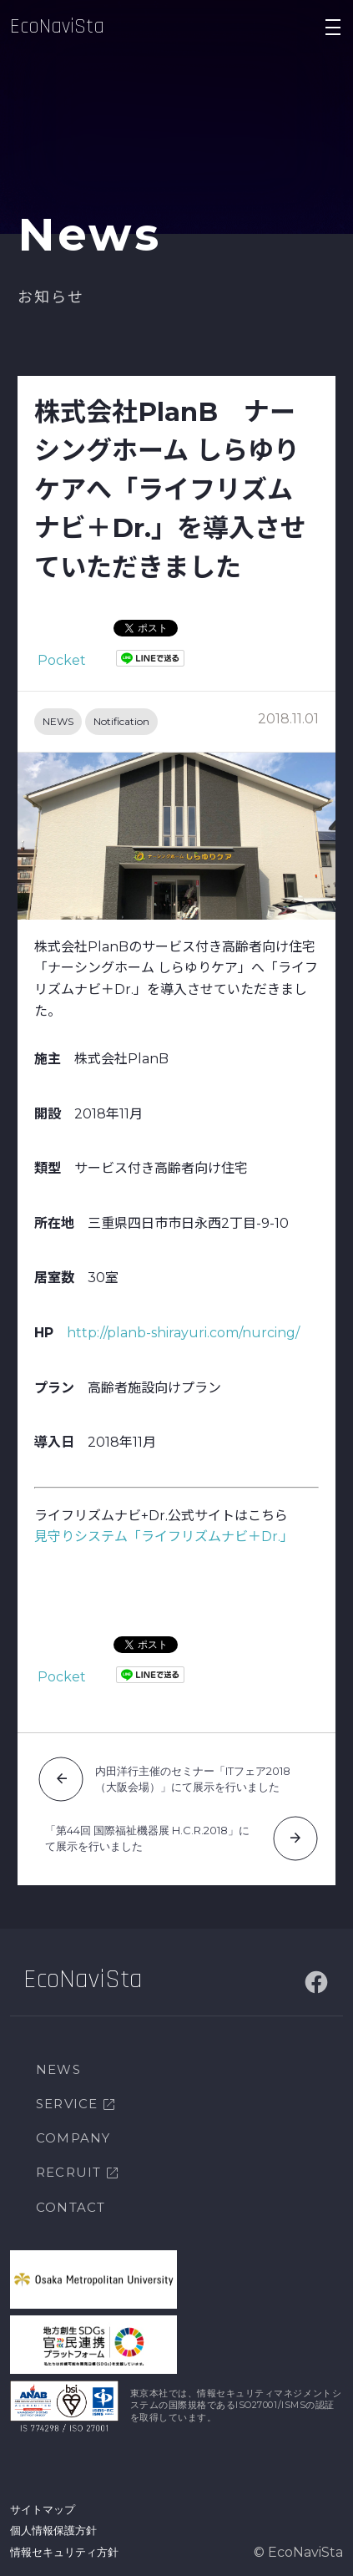 Image resolution: width=353 pixels, height=2576 pixels. What do you see at coordinates (53, 2530) in the screenshot?
I see `個人情報保護方針` at bounding box center [53, 2530].